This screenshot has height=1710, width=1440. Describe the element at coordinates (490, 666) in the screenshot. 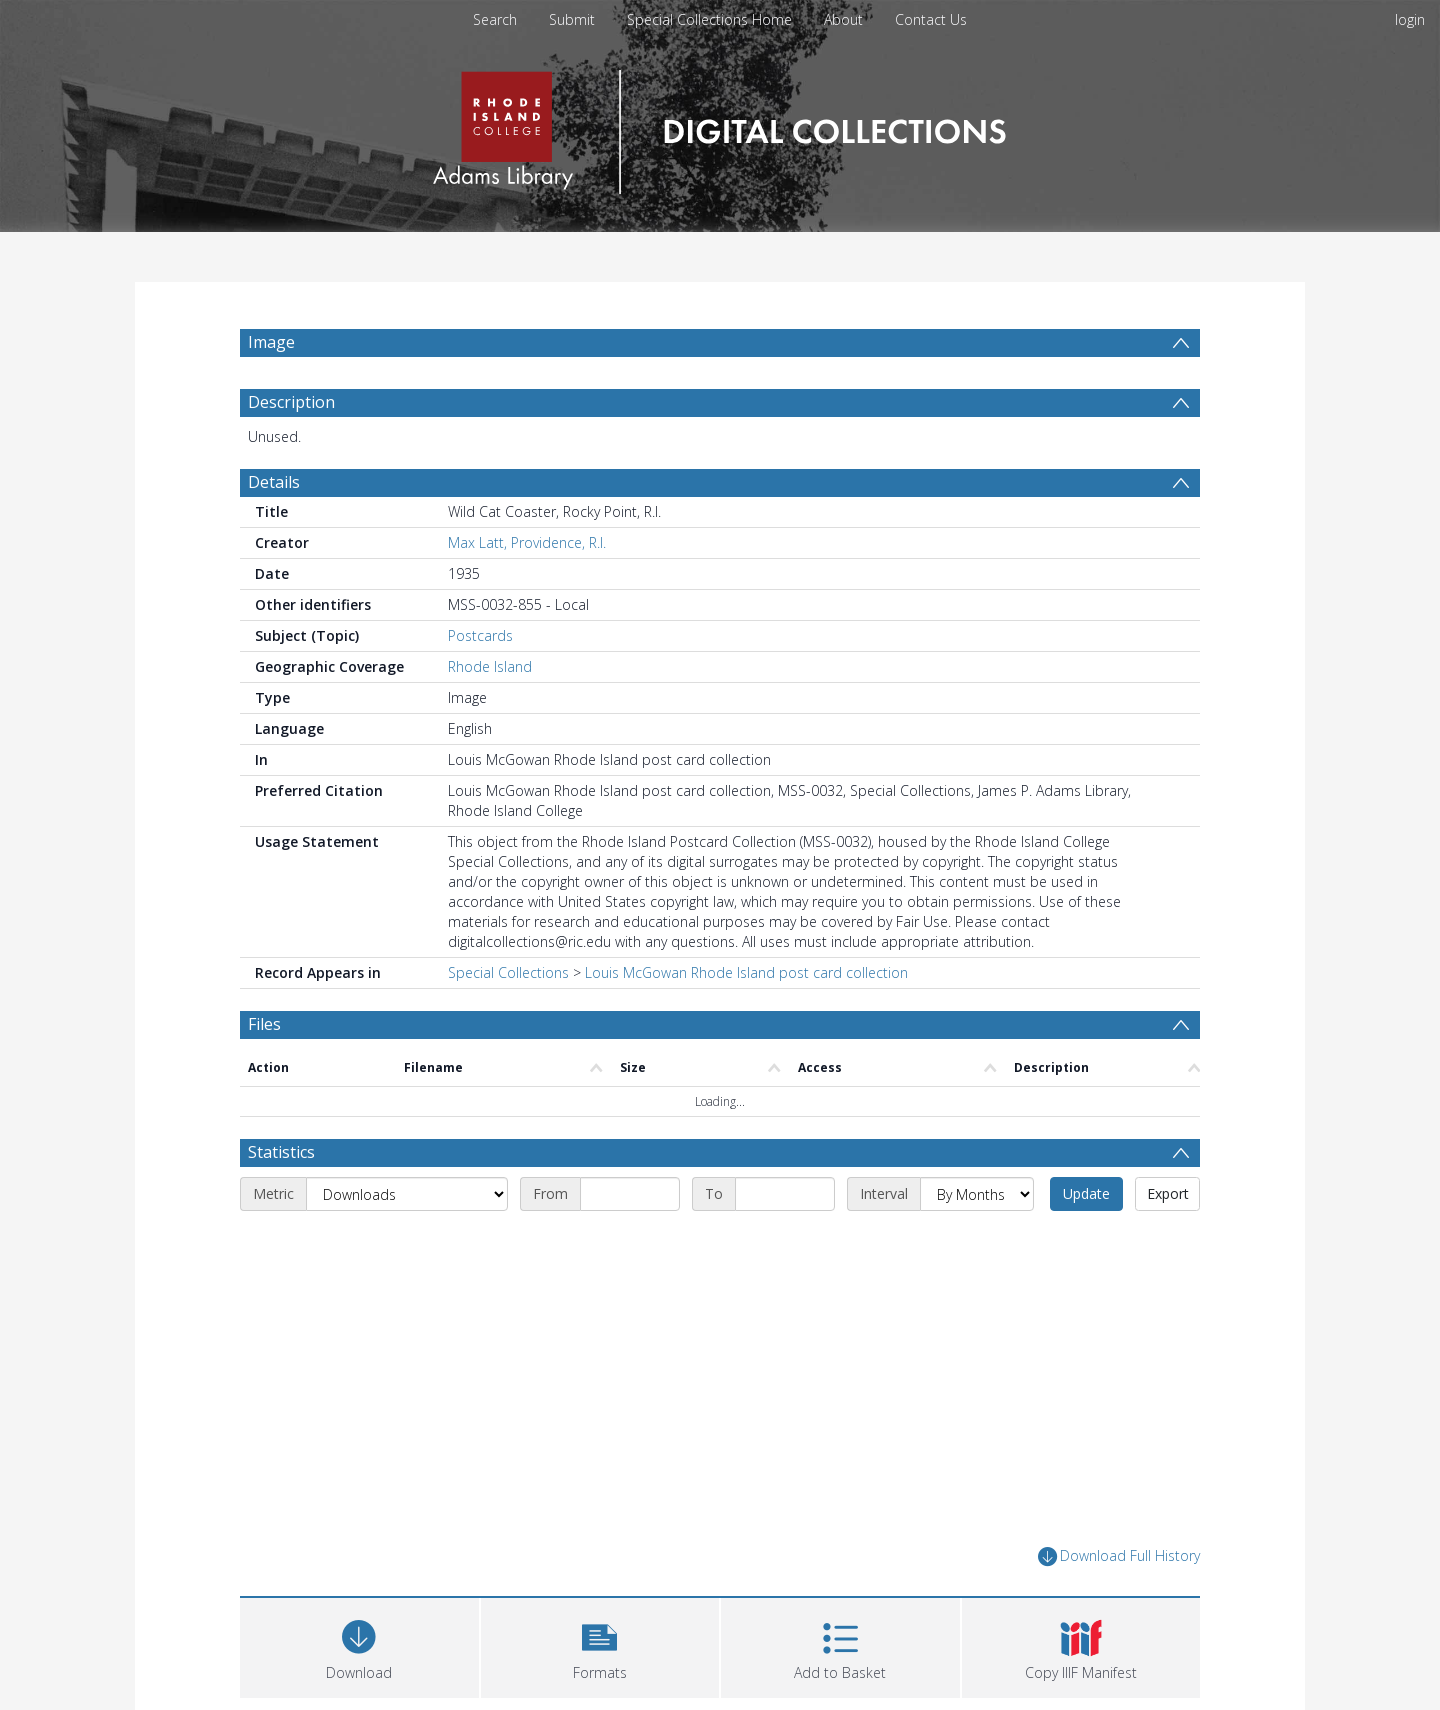

I see `Rhode Island` at that location.